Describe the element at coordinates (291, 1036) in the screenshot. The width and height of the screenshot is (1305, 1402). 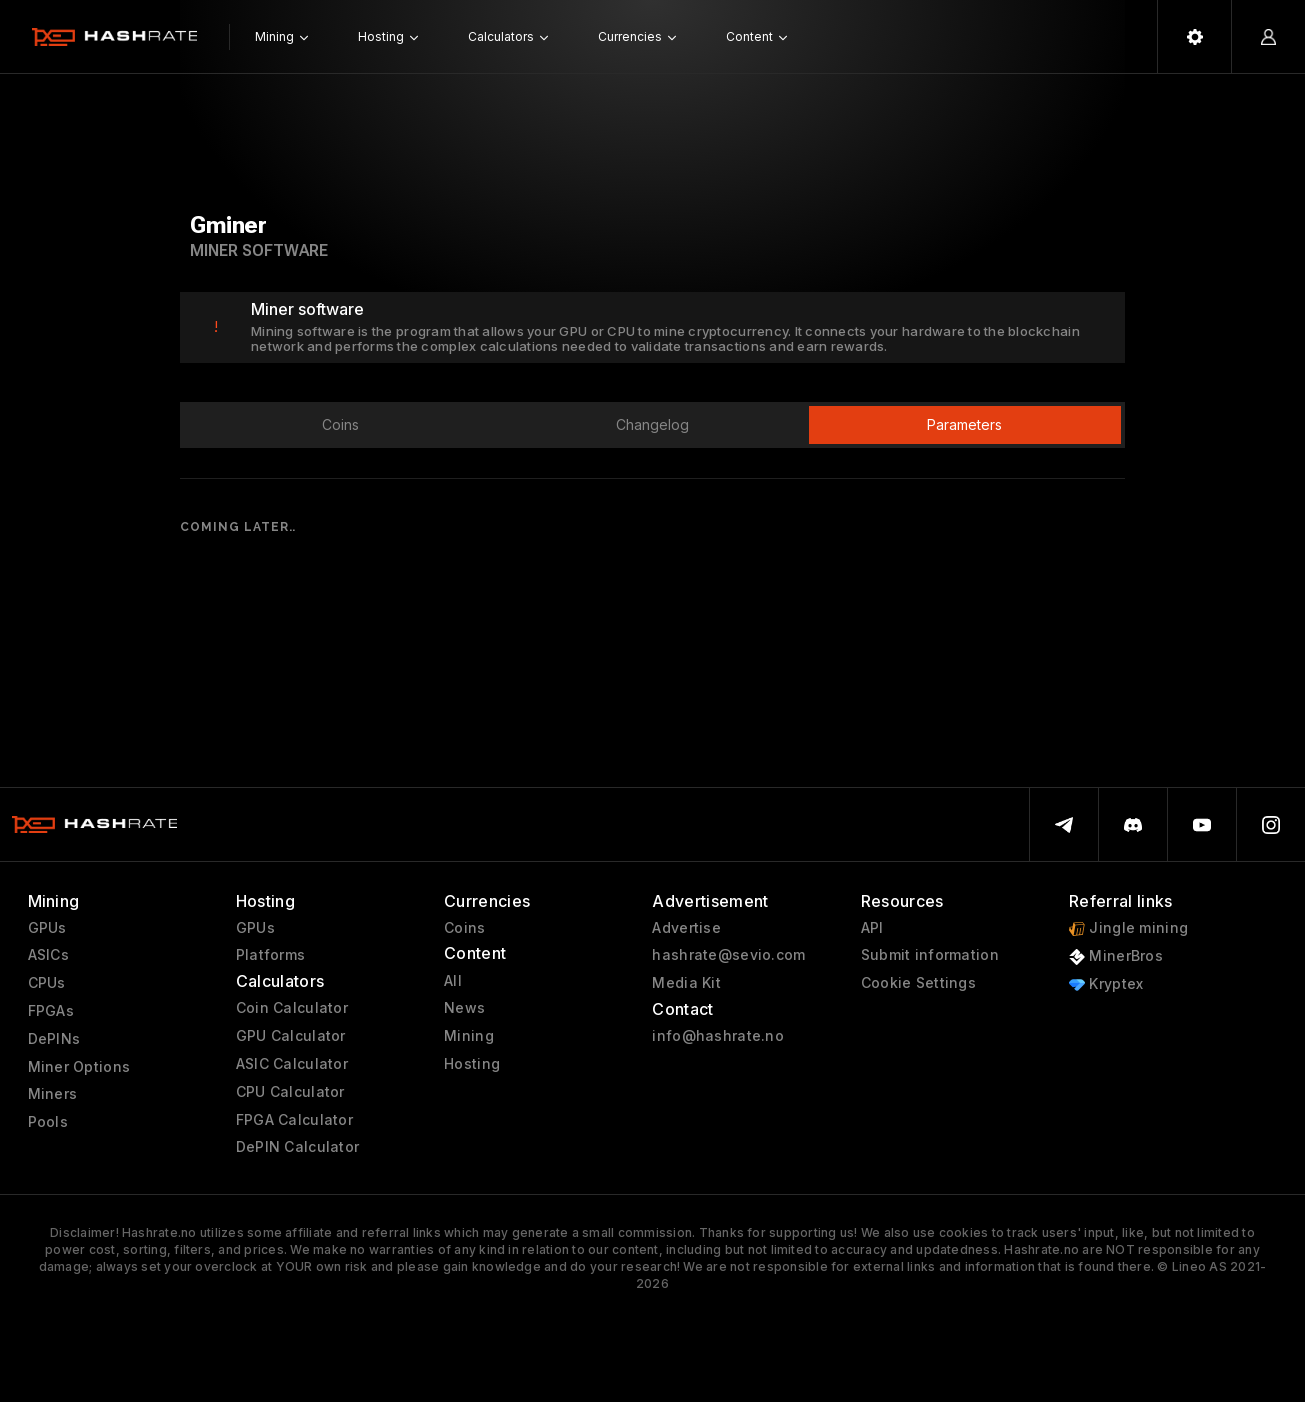
I see `GPU Calculator` at that location.